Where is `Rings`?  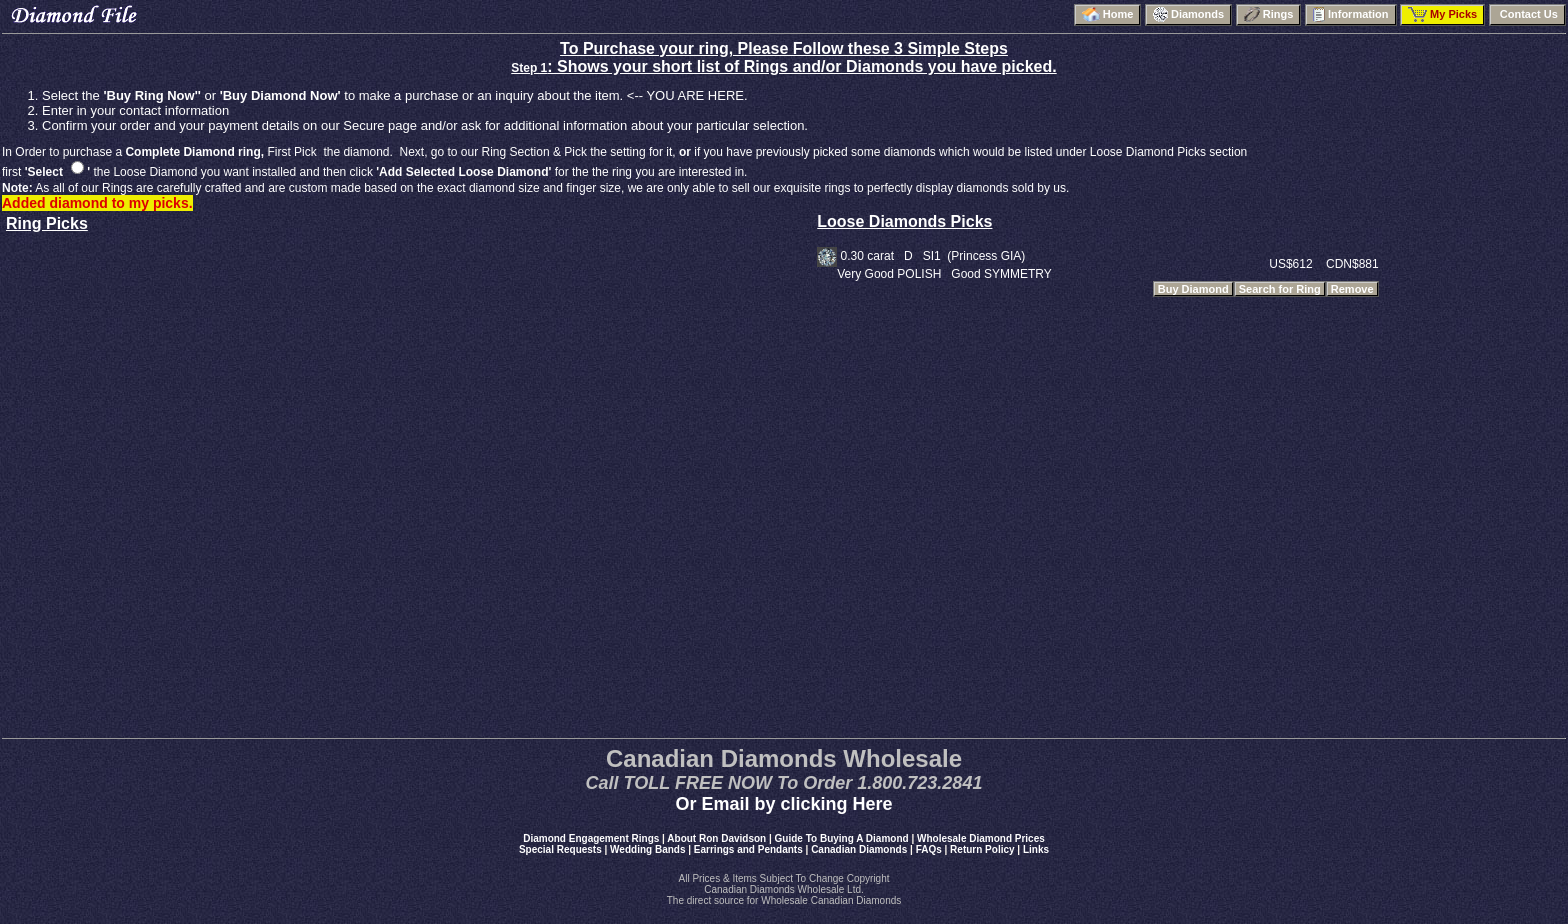
Rings is located at coordinates (1269, 14).